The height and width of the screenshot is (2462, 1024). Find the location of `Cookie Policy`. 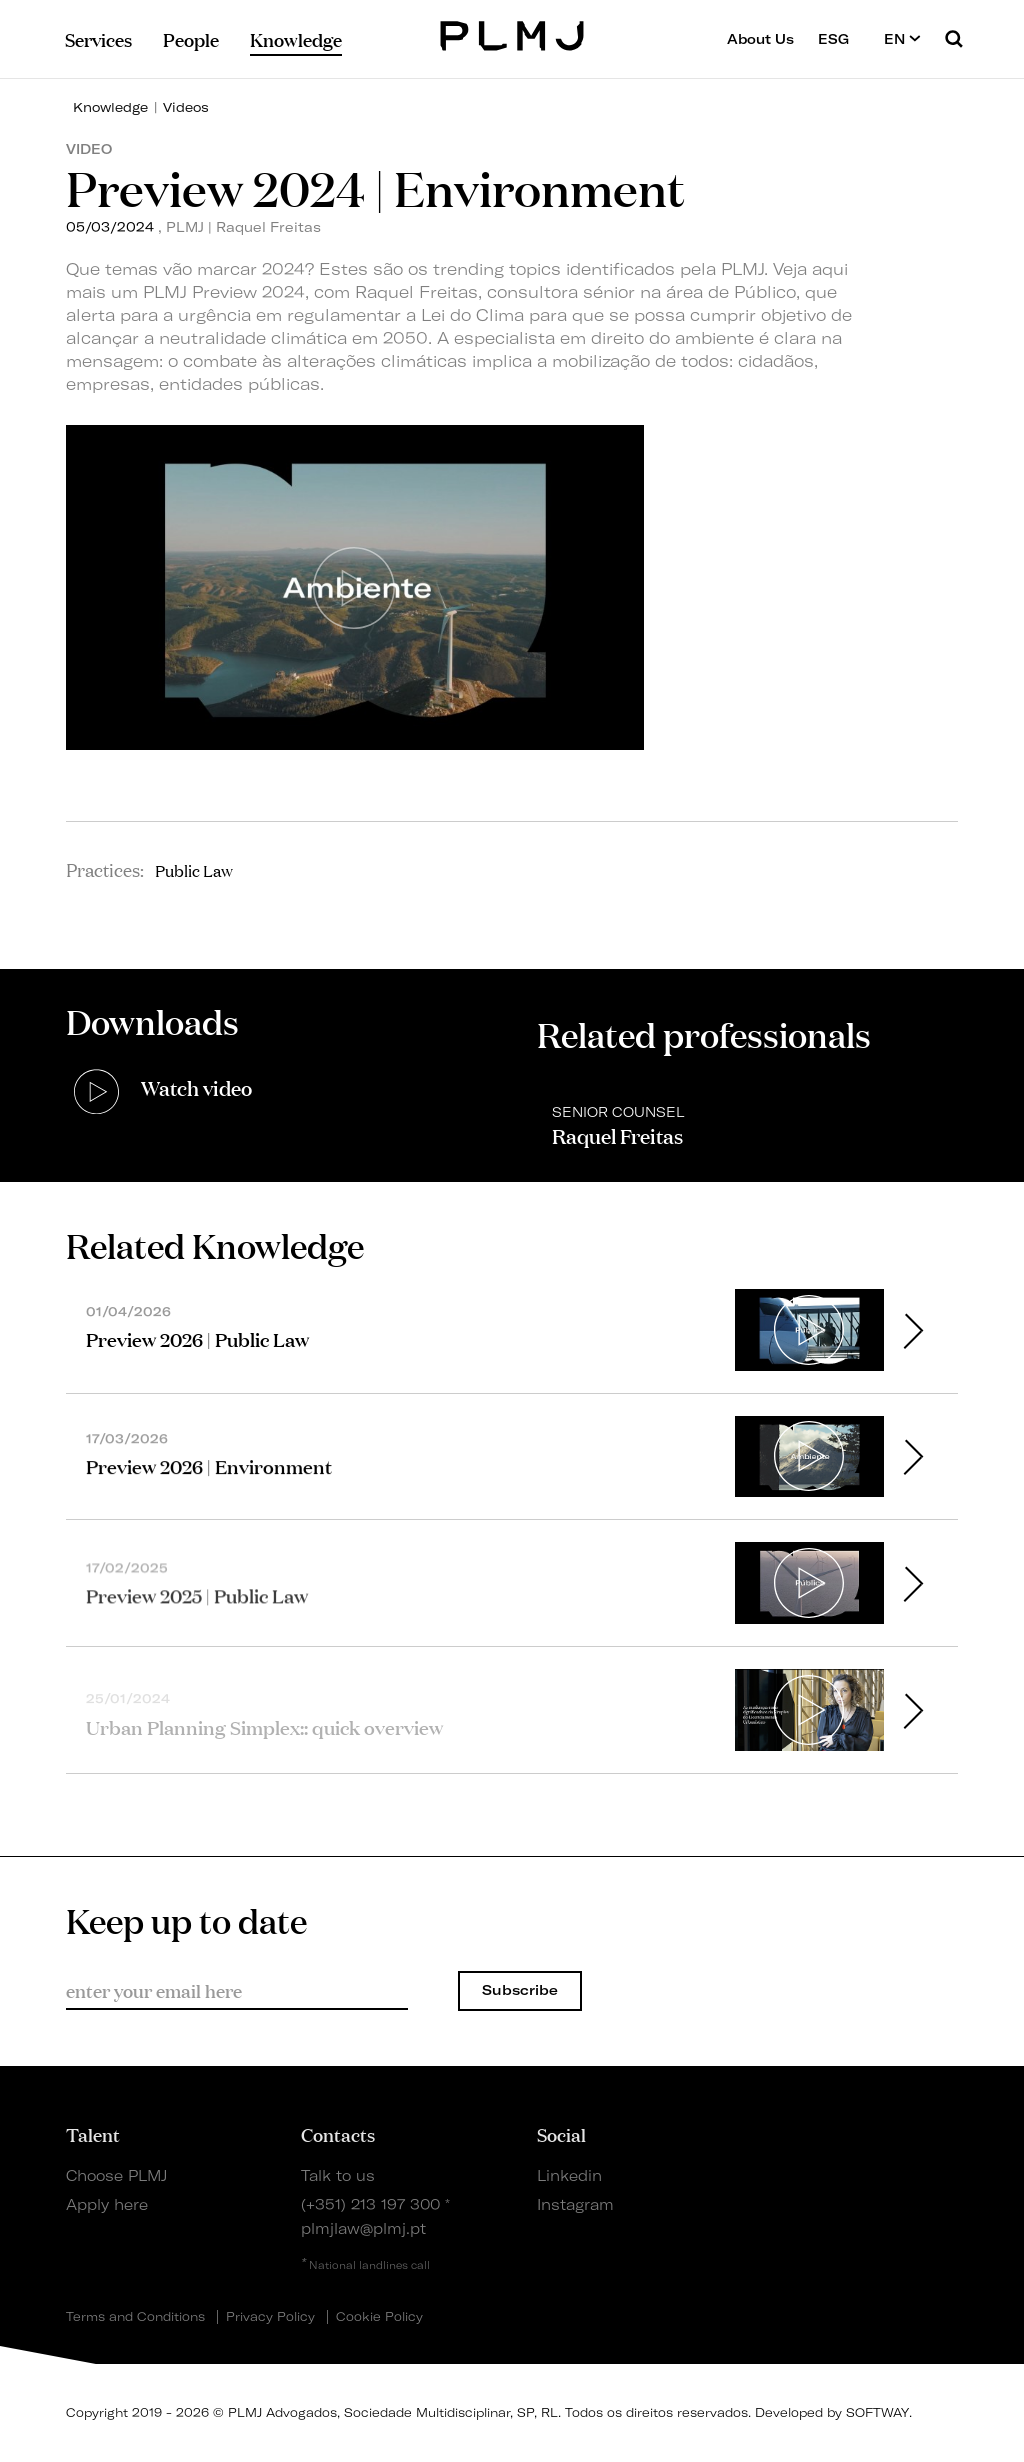

Cookie Policy is located at coordinates (379, 2317).